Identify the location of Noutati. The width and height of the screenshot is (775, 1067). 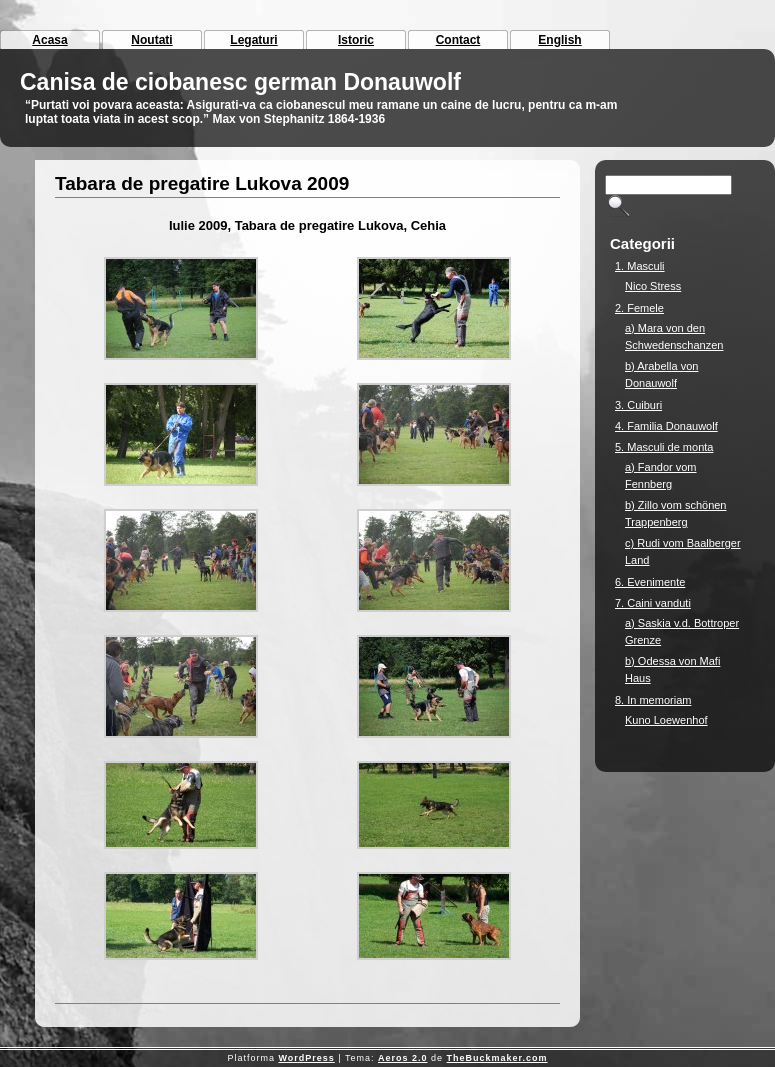
(151, 40).